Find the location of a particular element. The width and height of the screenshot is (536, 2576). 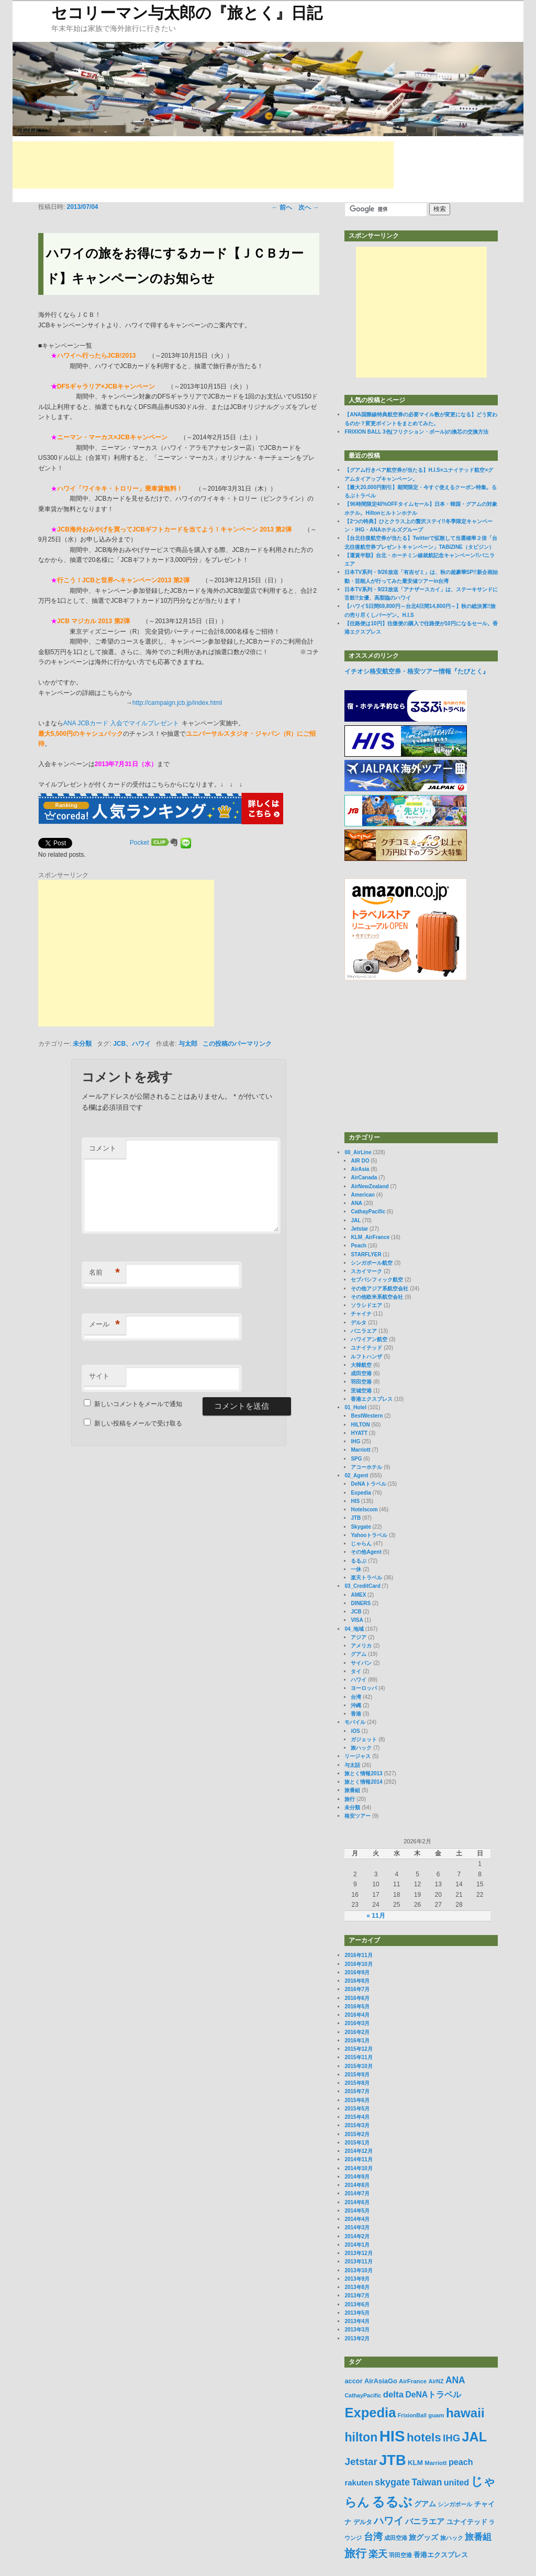

サイパン is located at coordinates (361, 1663).